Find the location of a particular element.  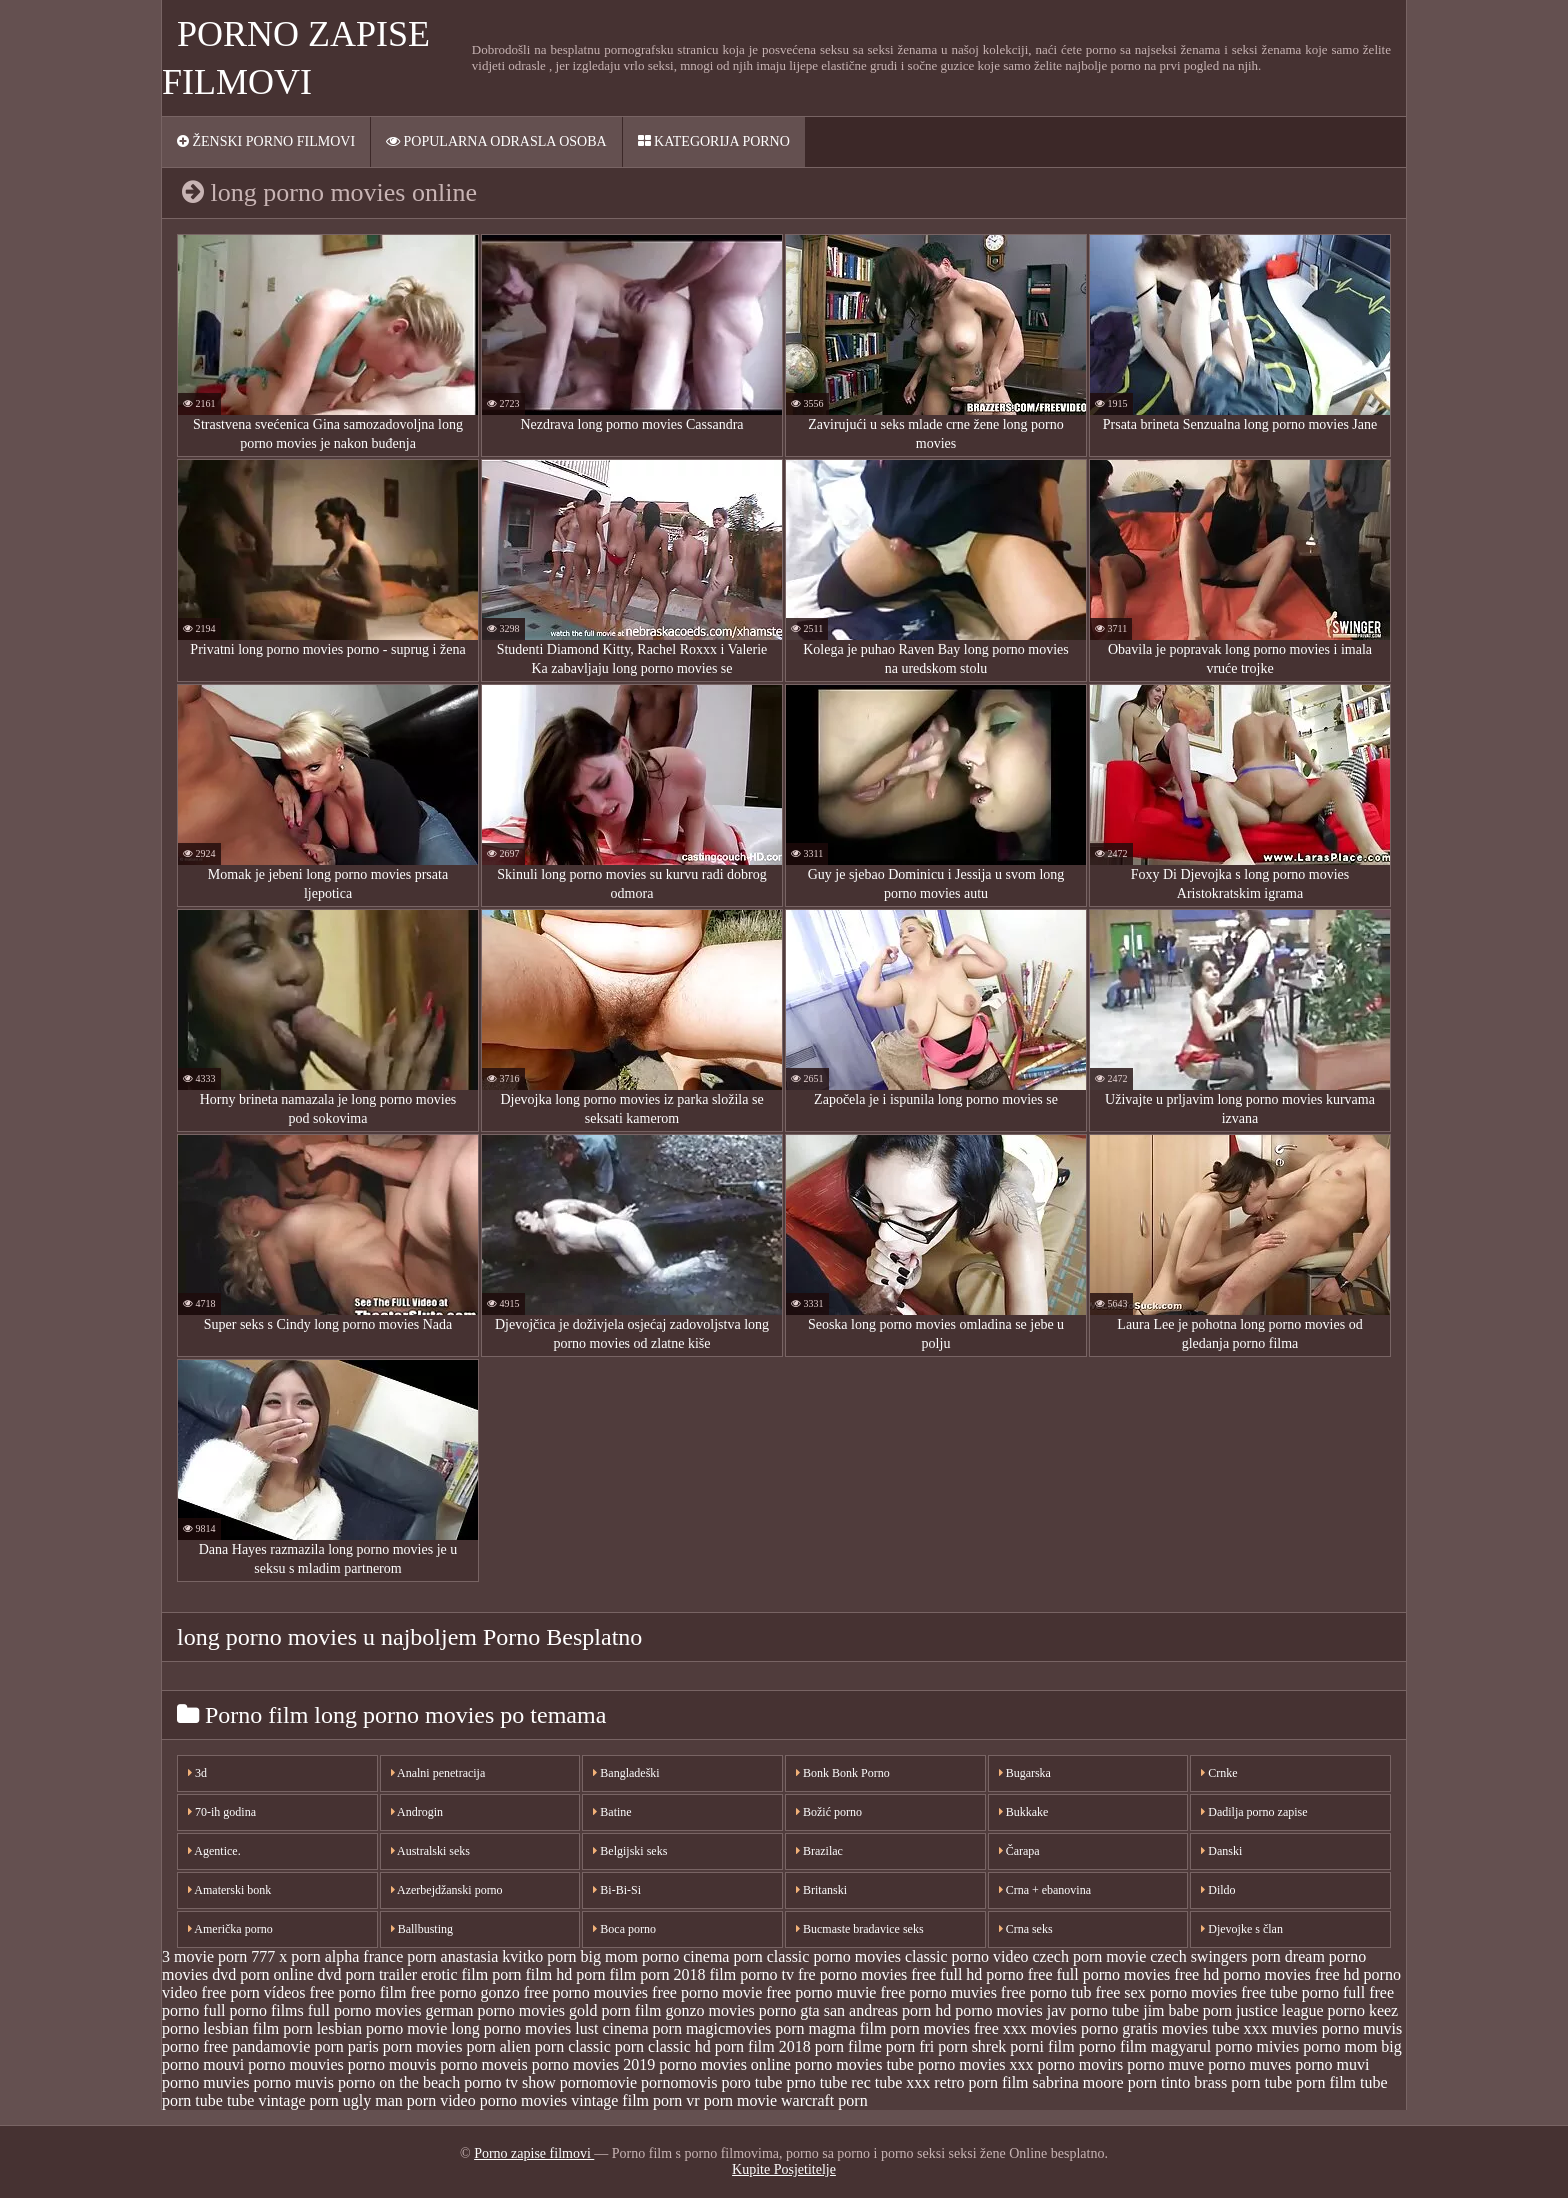

porno tv show is located at coordinates (510, 2082).